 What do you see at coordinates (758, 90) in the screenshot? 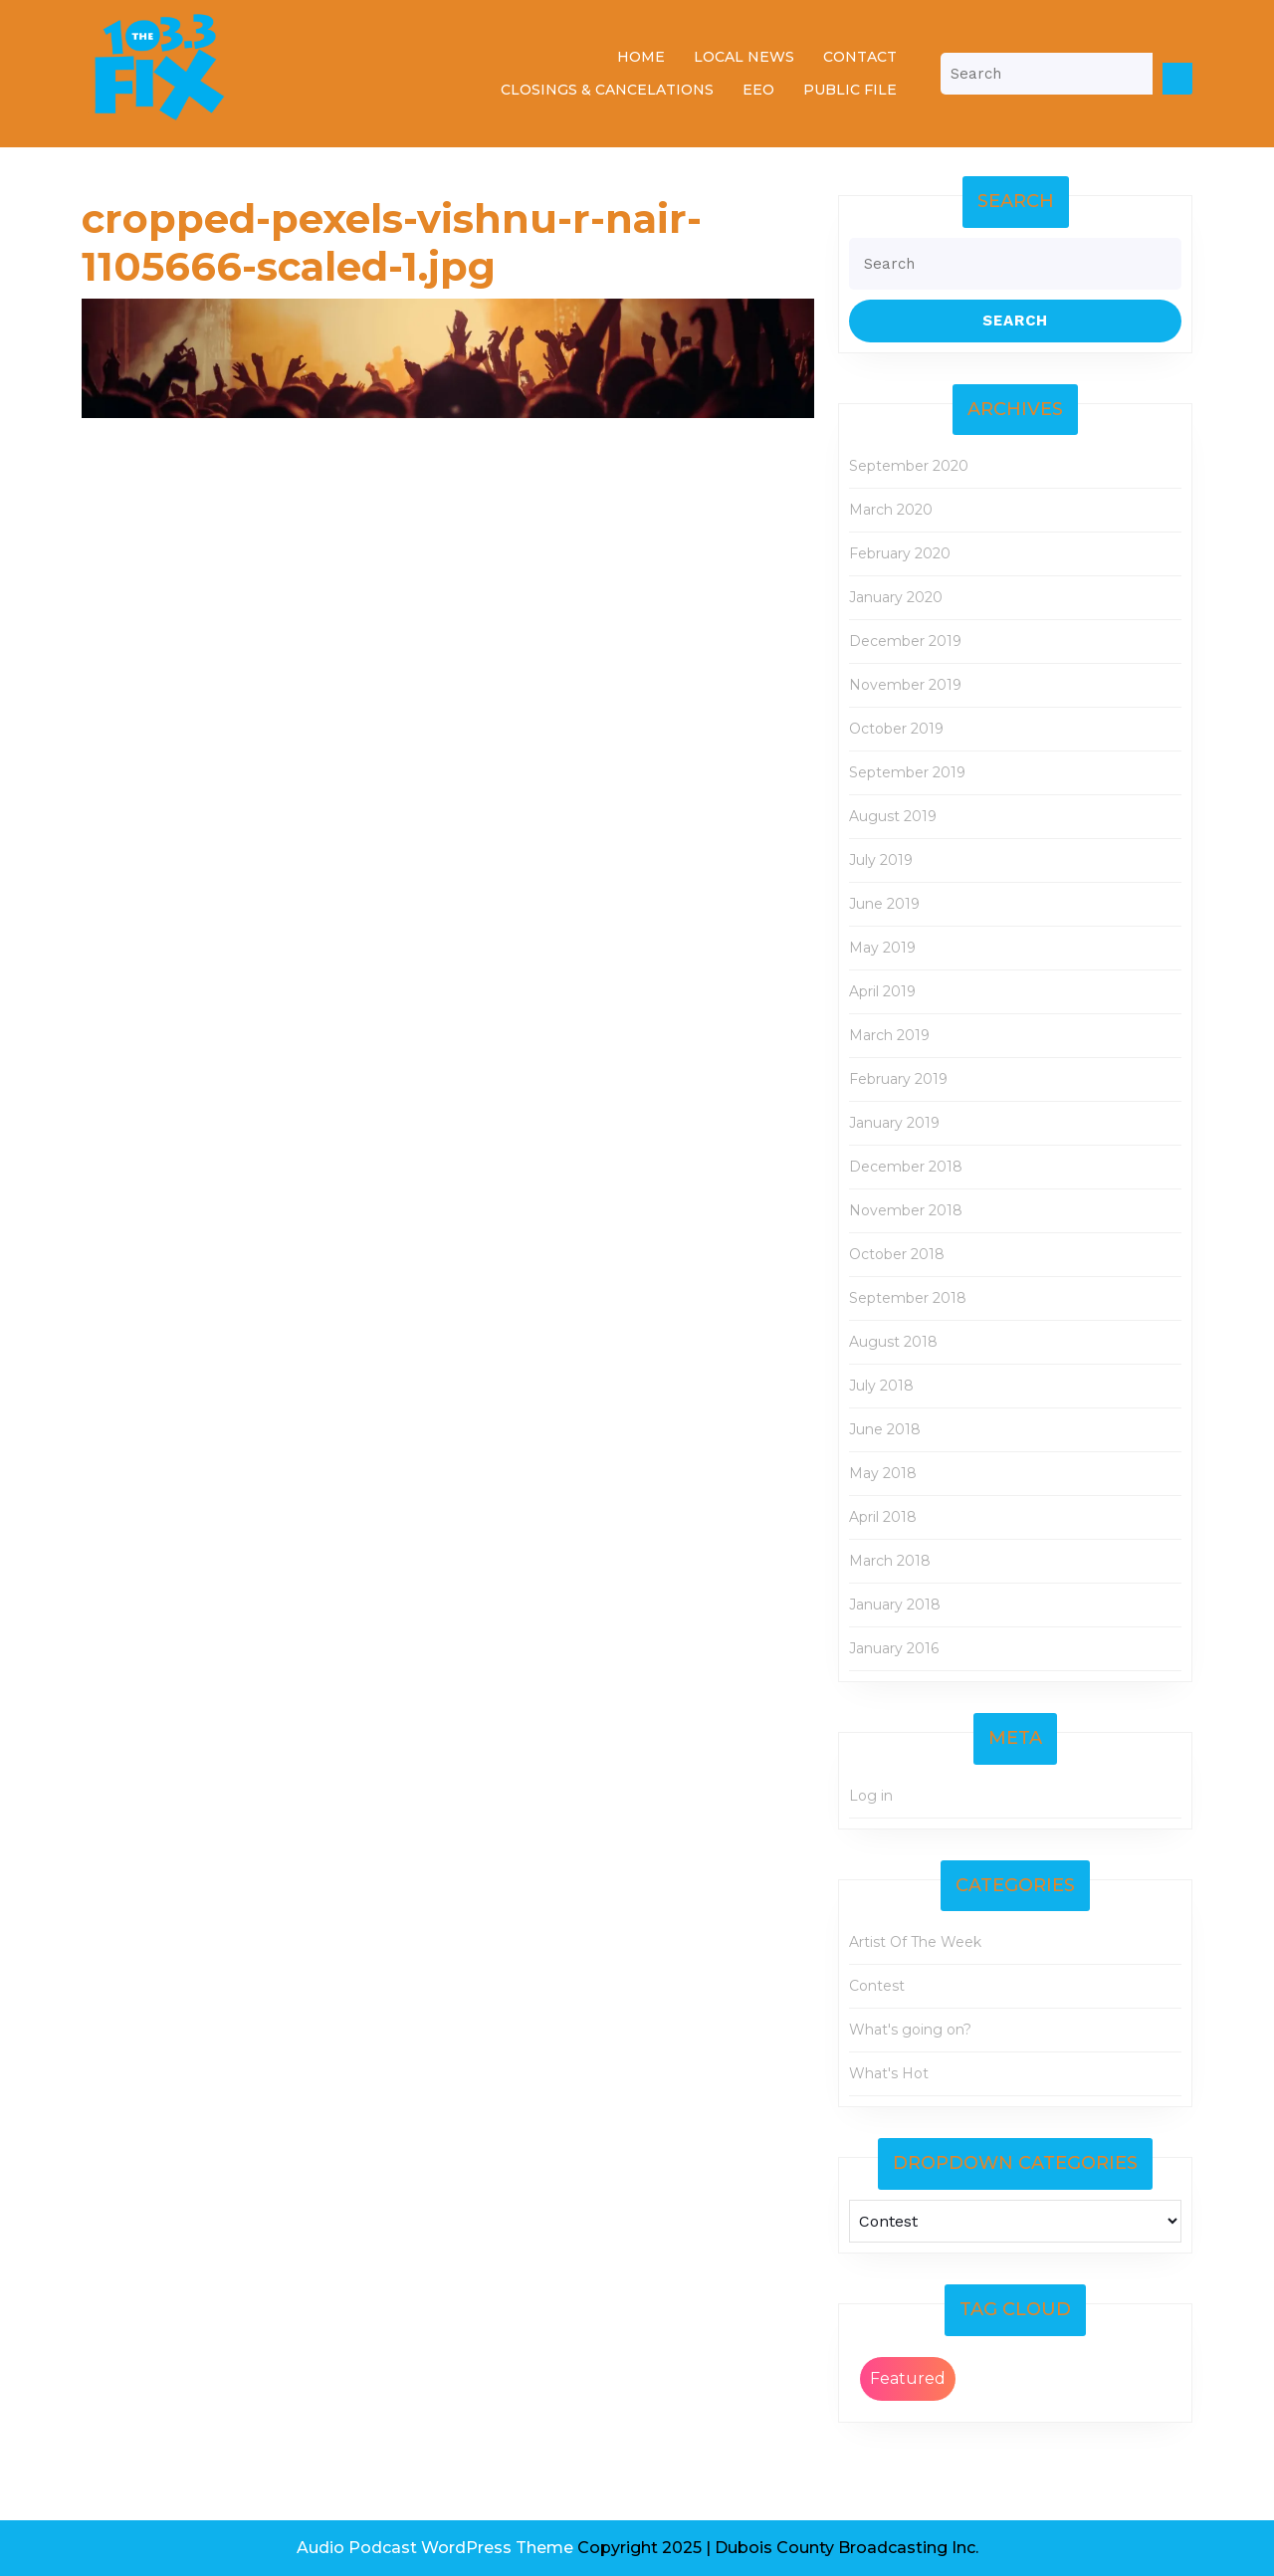
I see `EEO` at bounding box center [758, 90].